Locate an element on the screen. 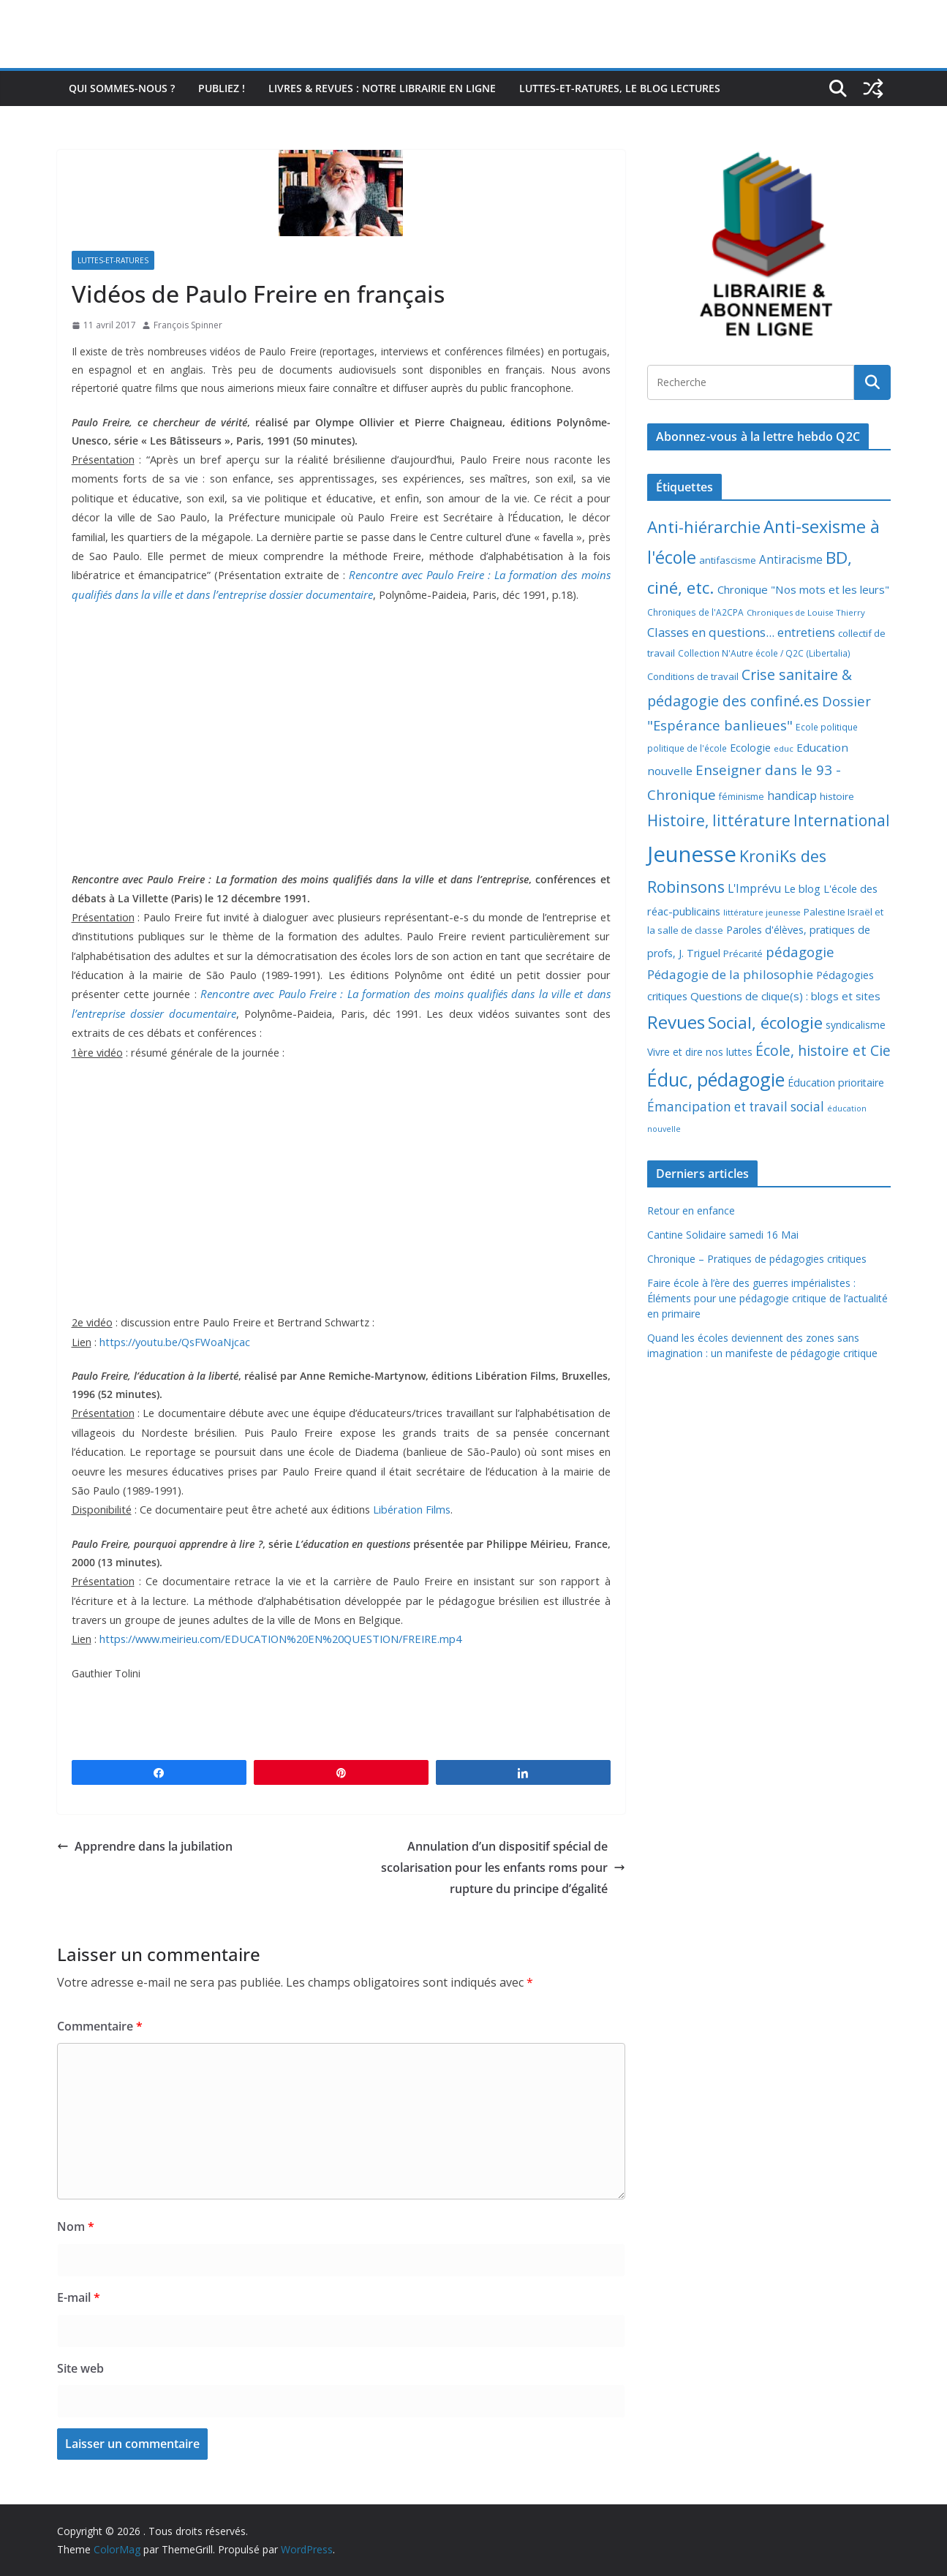 The height and width of the screenshot is (2576, 947). https://youtu.be/QsFWoaNjcac is located at coordinates (174, 1341).